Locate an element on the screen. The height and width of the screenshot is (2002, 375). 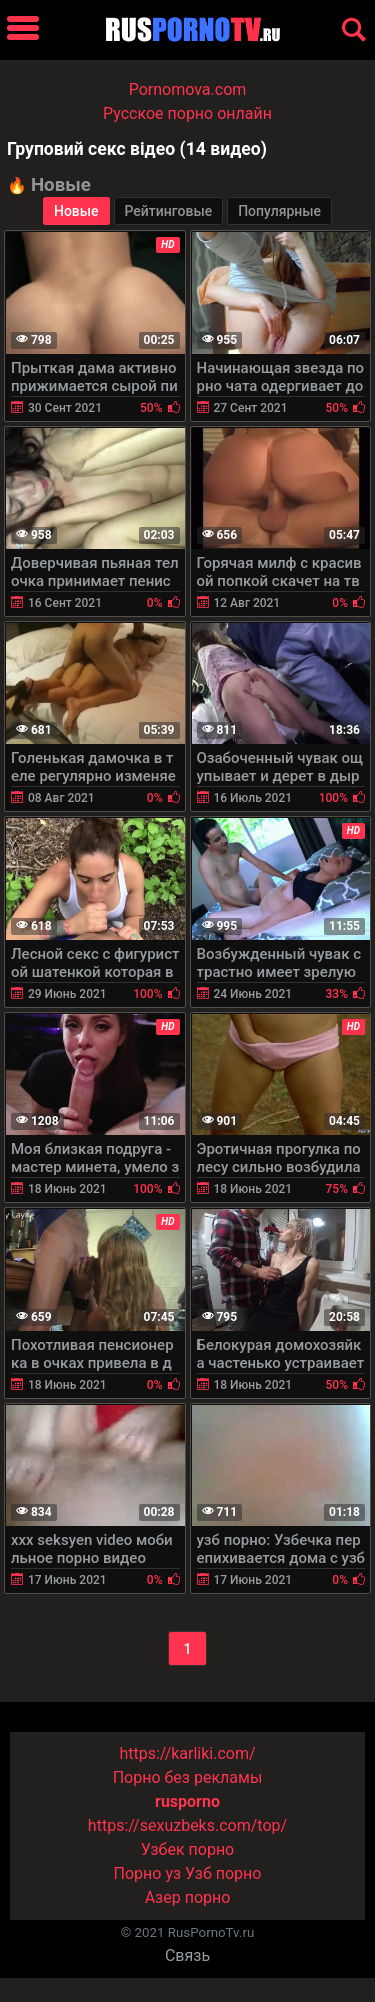
Рейтинговые is located at coordinates (169, 211).